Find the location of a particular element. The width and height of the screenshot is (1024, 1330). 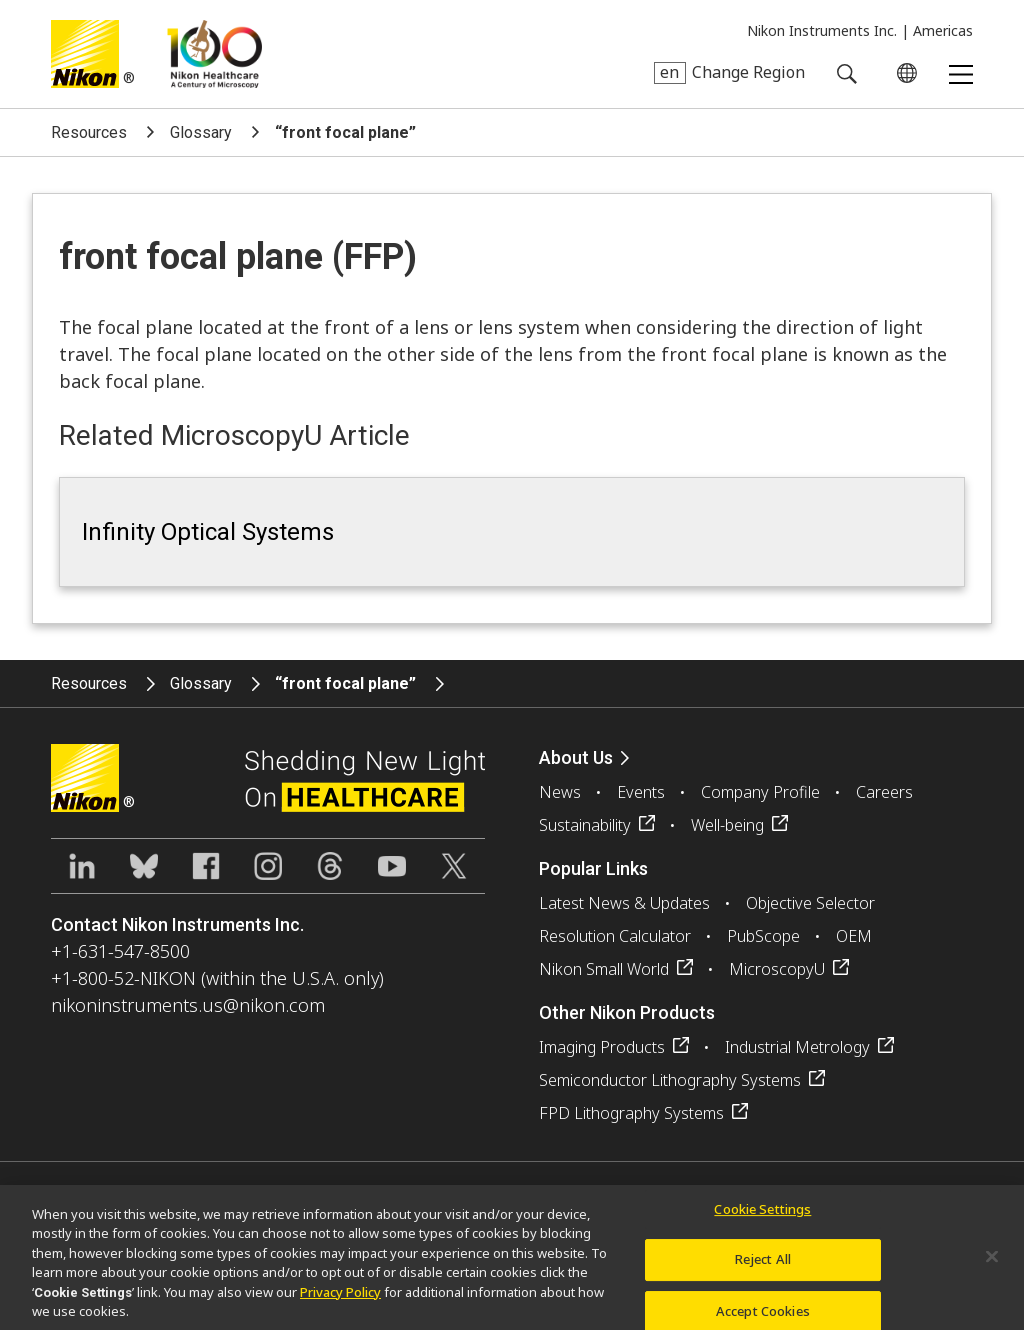

Glossary is located at coordinates (201, 132).